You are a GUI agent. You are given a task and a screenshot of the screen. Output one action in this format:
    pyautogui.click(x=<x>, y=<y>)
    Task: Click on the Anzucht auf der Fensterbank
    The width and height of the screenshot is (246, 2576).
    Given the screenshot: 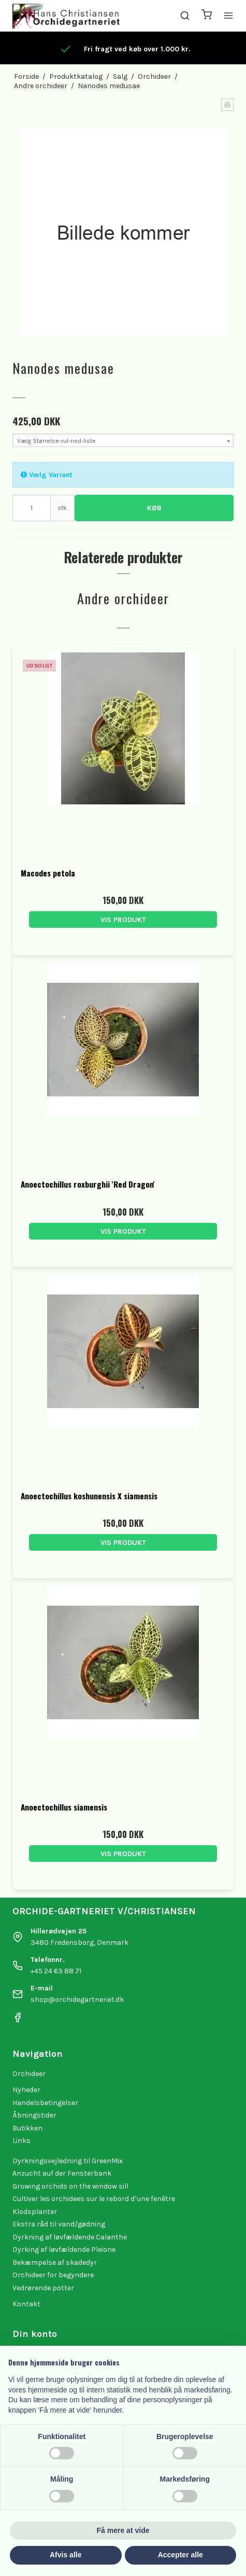 What is the action you would take?
    pyautogui.click(x=61, y=2173)
    